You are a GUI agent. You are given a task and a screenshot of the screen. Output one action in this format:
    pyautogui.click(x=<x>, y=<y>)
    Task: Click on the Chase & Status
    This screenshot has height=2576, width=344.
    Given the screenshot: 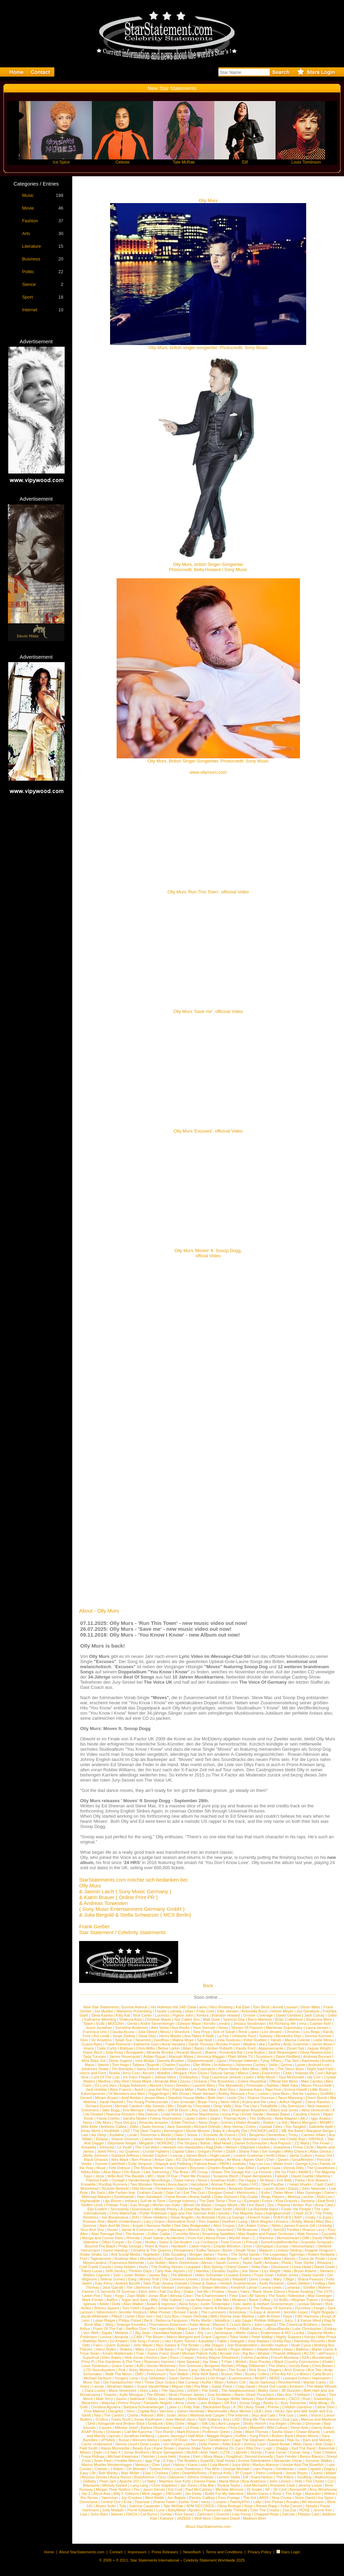 What is the action you would take?
    pyautogui.click(x=203, y=2283)
    